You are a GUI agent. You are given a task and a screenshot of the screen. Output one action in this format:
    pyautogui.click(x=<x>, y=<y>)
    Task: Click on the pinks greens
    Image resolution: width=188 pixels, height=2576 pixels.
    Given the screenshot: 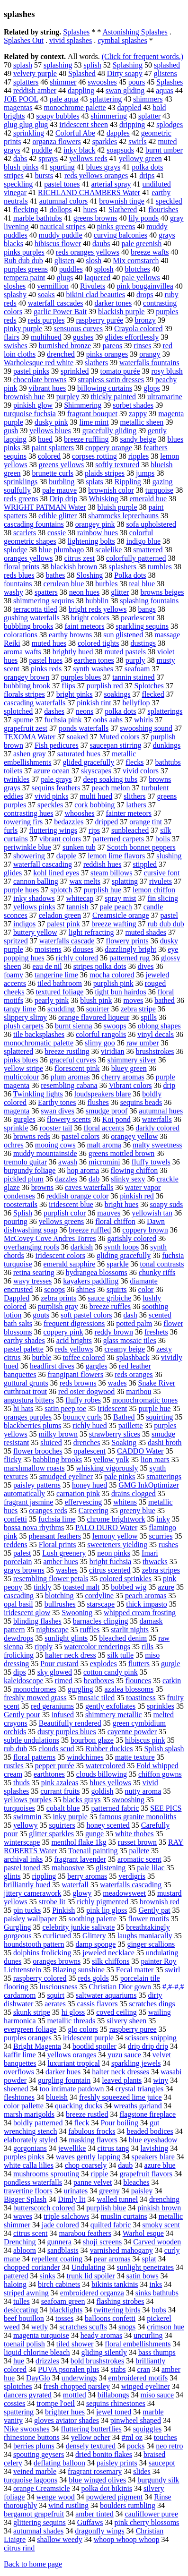 What is the action you would take?
    pyautogui.click(x=116, y=227)
    